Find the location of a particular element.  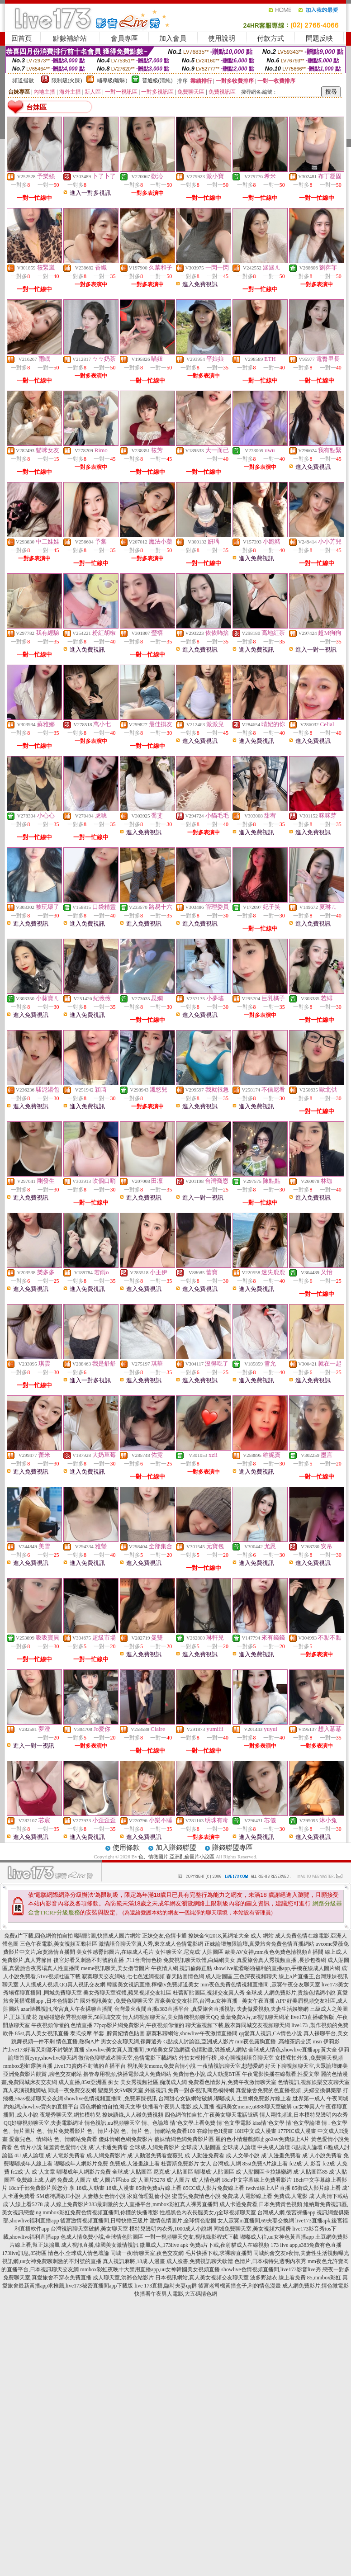

live 173直播,臨時夫妻qq群 is located at coordinates (165, 2286).